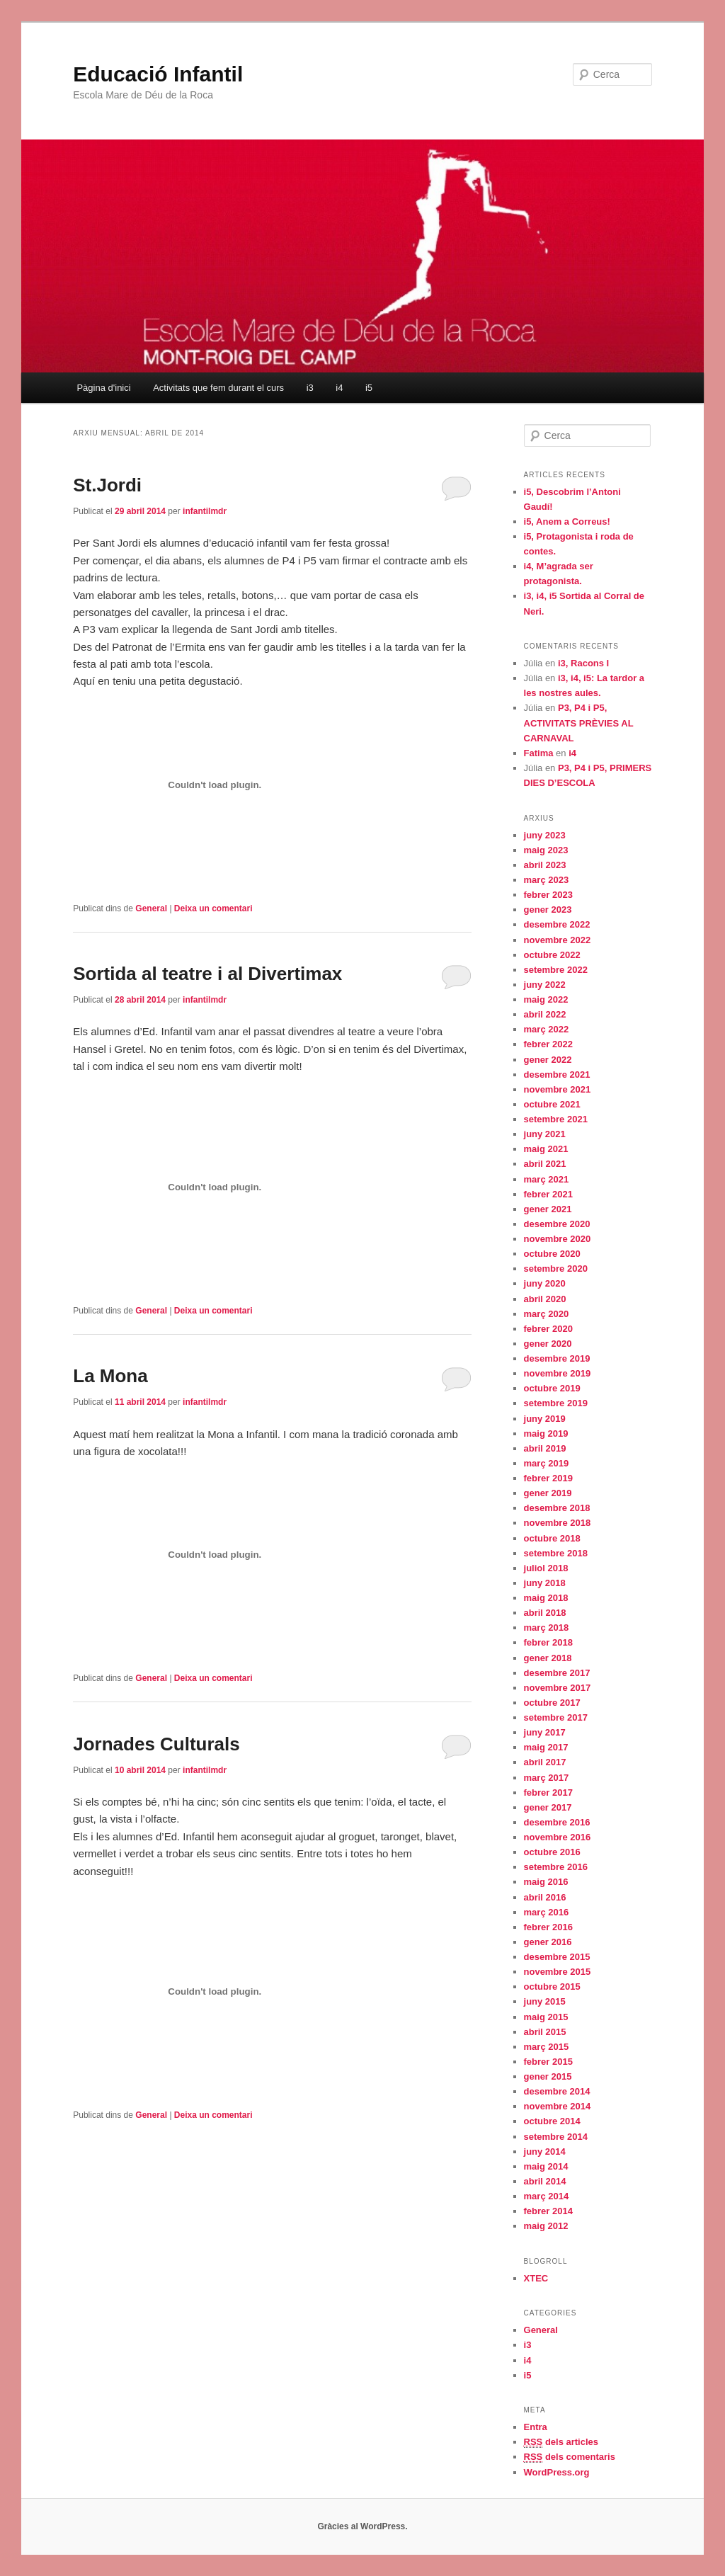 This screenshot has width=725, height=2576. What do you see at coordinates (548, 1493) in the screenshot?
I see `gener 2019` at bounding box center [548, 1493].